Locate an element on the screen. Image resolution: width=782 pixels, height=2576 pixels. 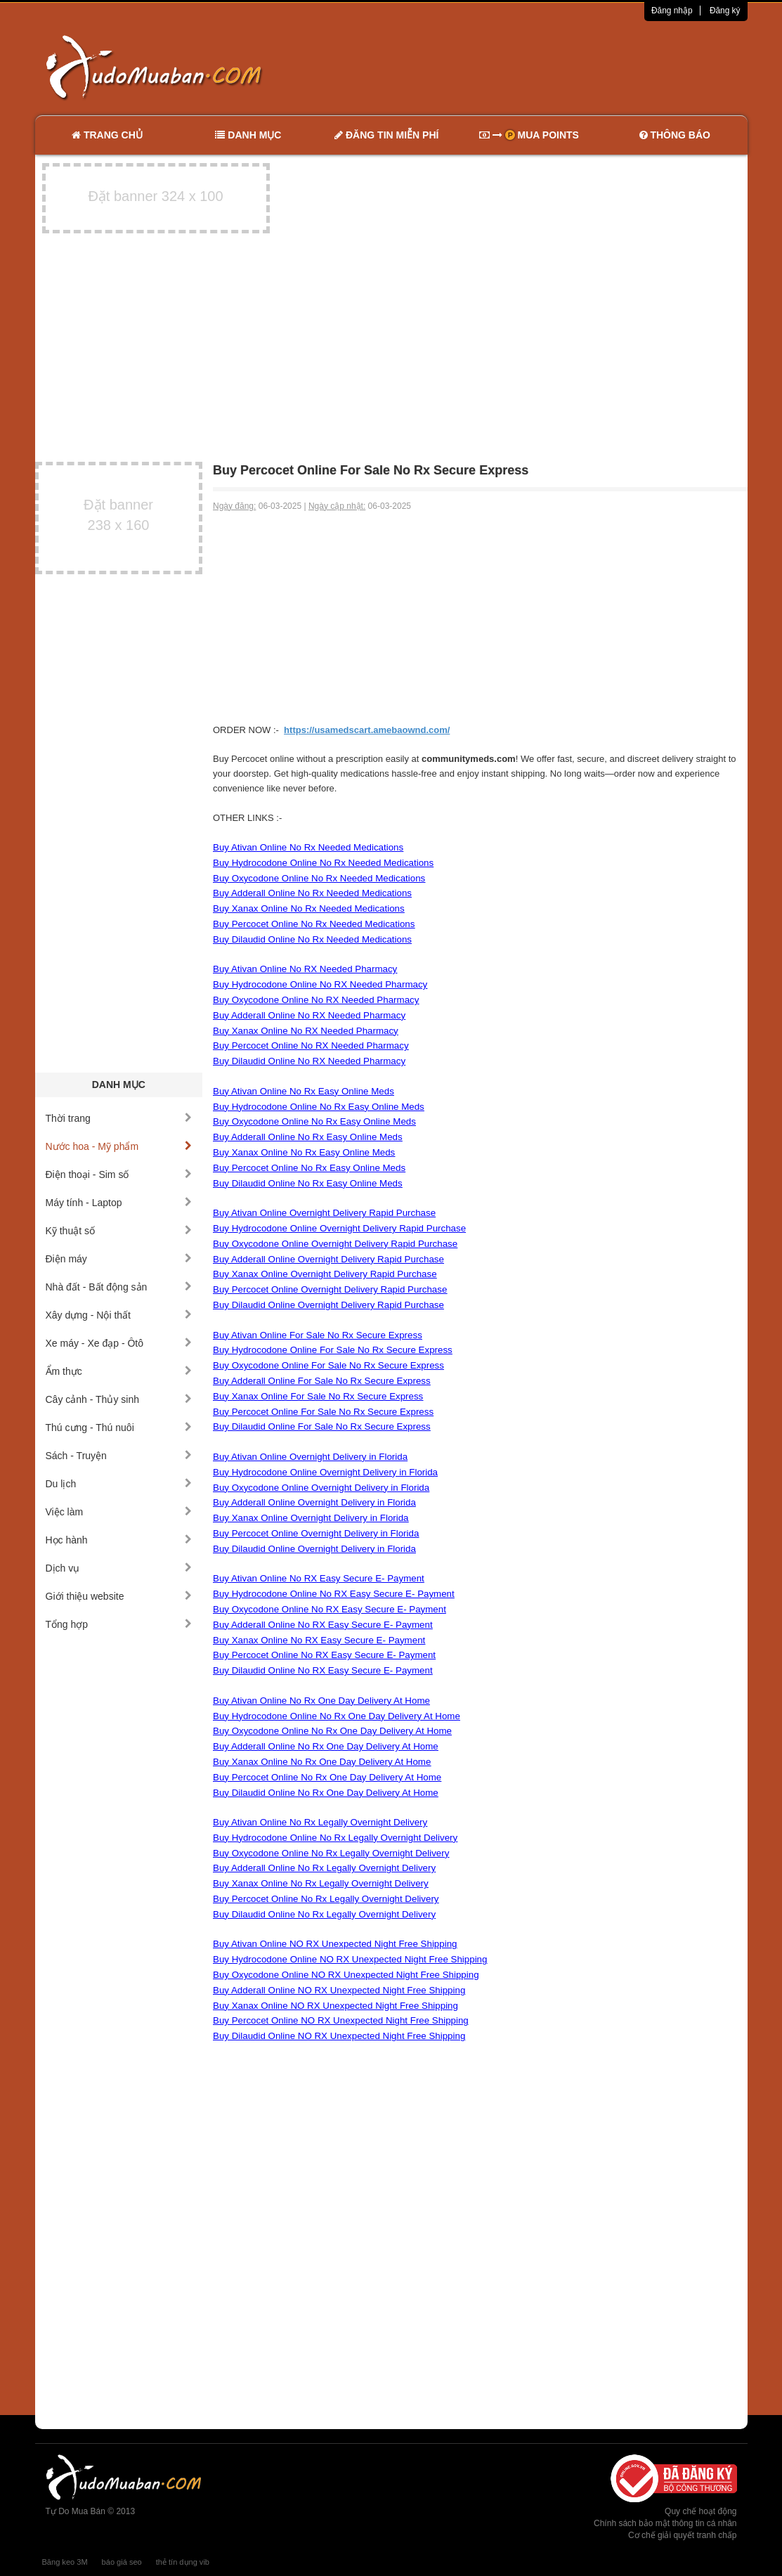
Ẩm thực is located at coordinates (119, 1371).